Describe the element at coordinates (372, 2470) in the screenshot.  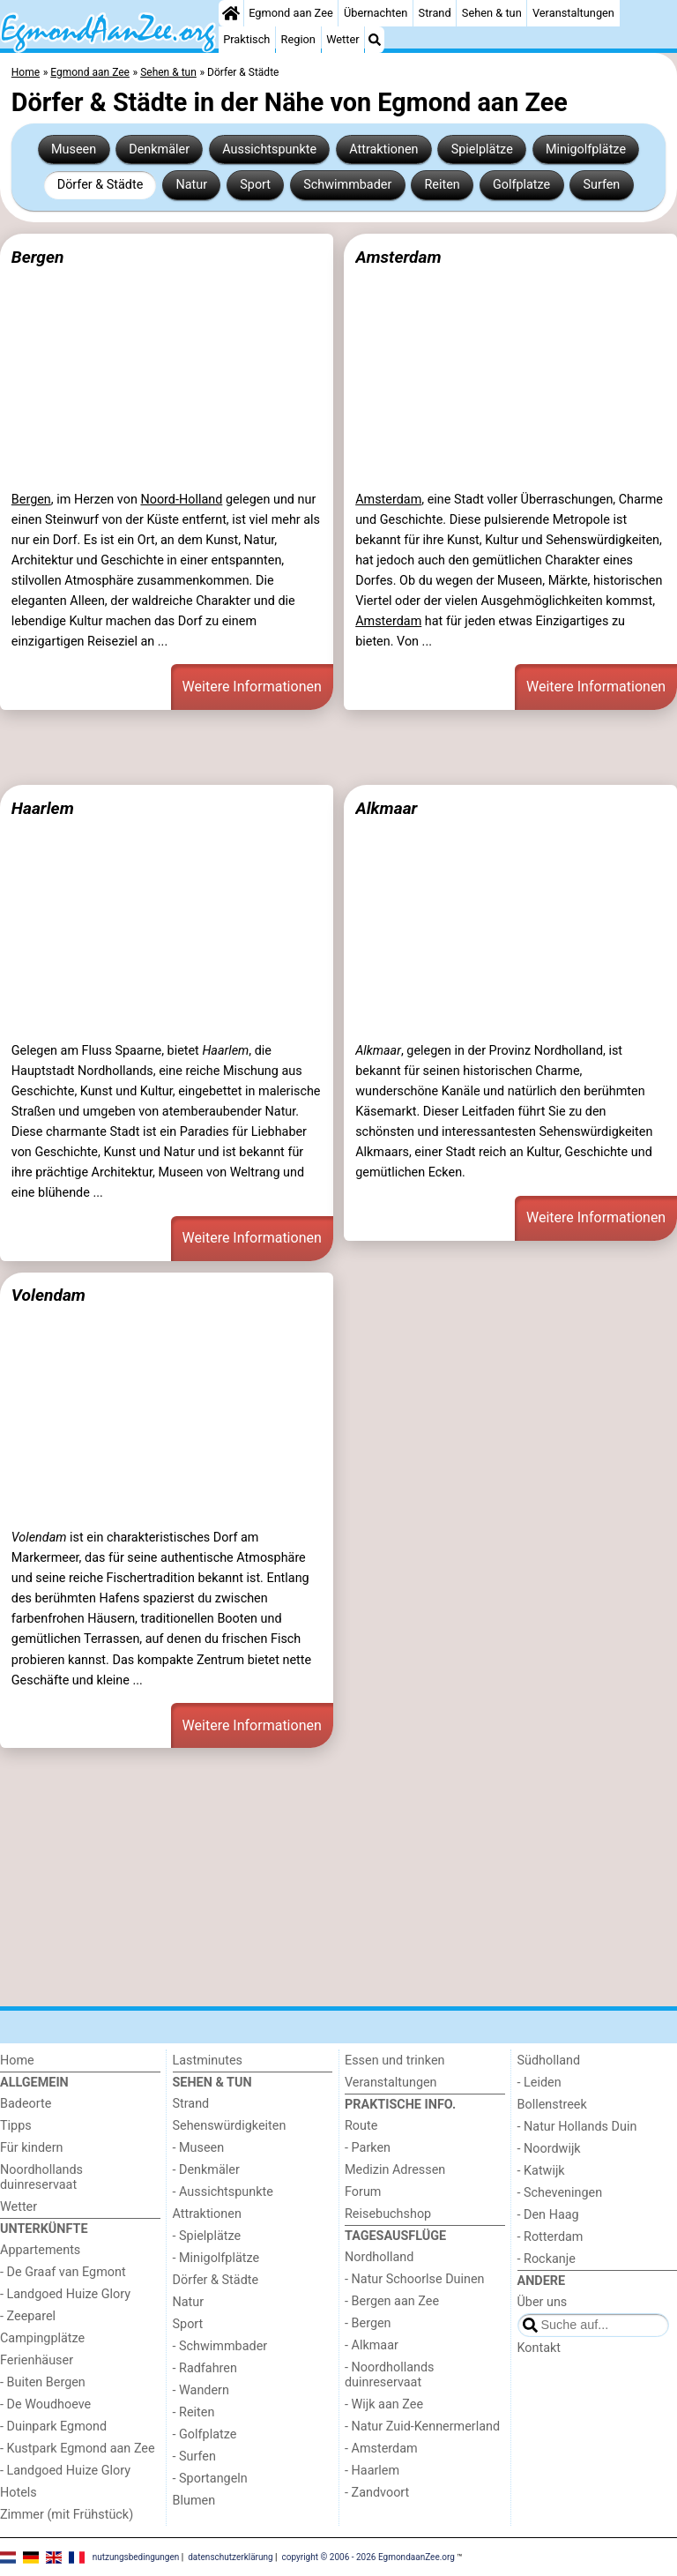
I see `- Haarlem` at that location.